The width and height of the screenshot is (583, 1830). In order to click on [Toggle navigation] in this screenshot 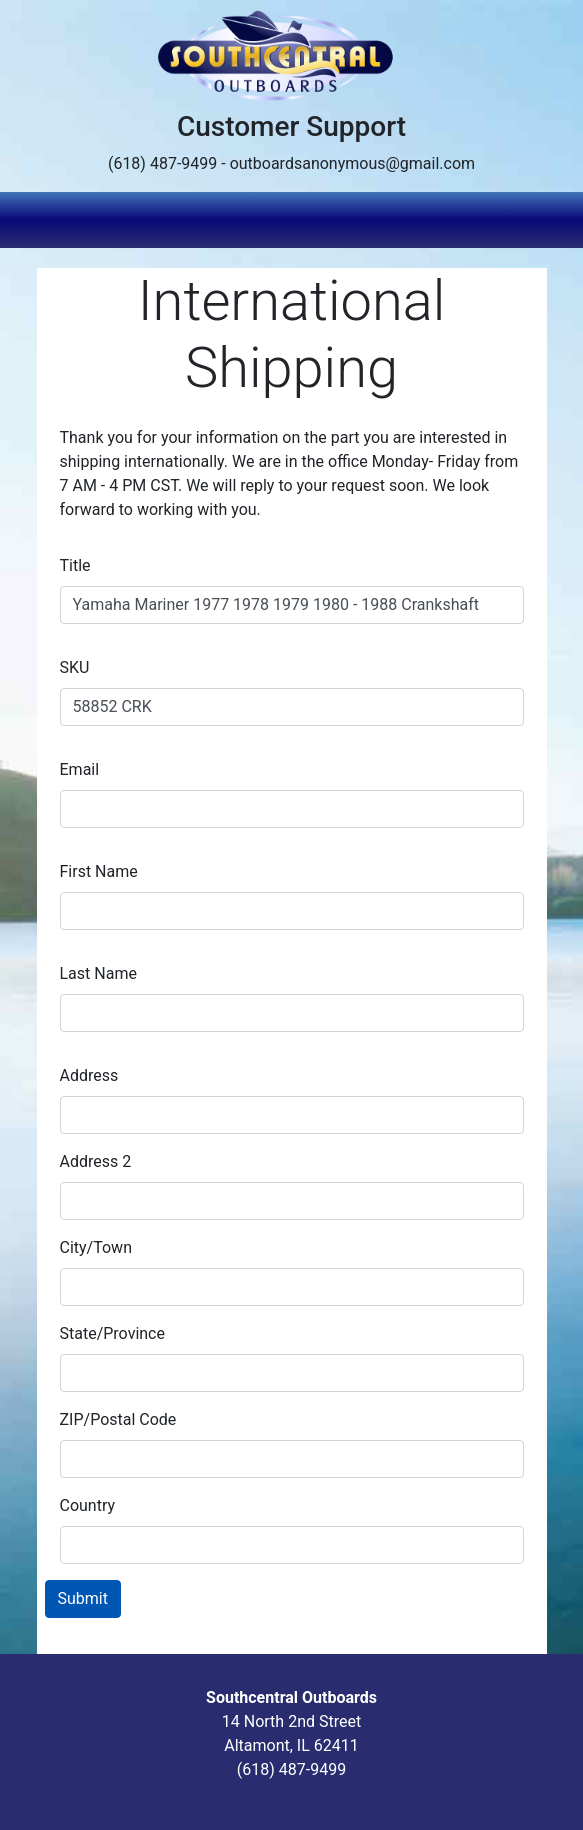, I will do `click(534, 220)`.